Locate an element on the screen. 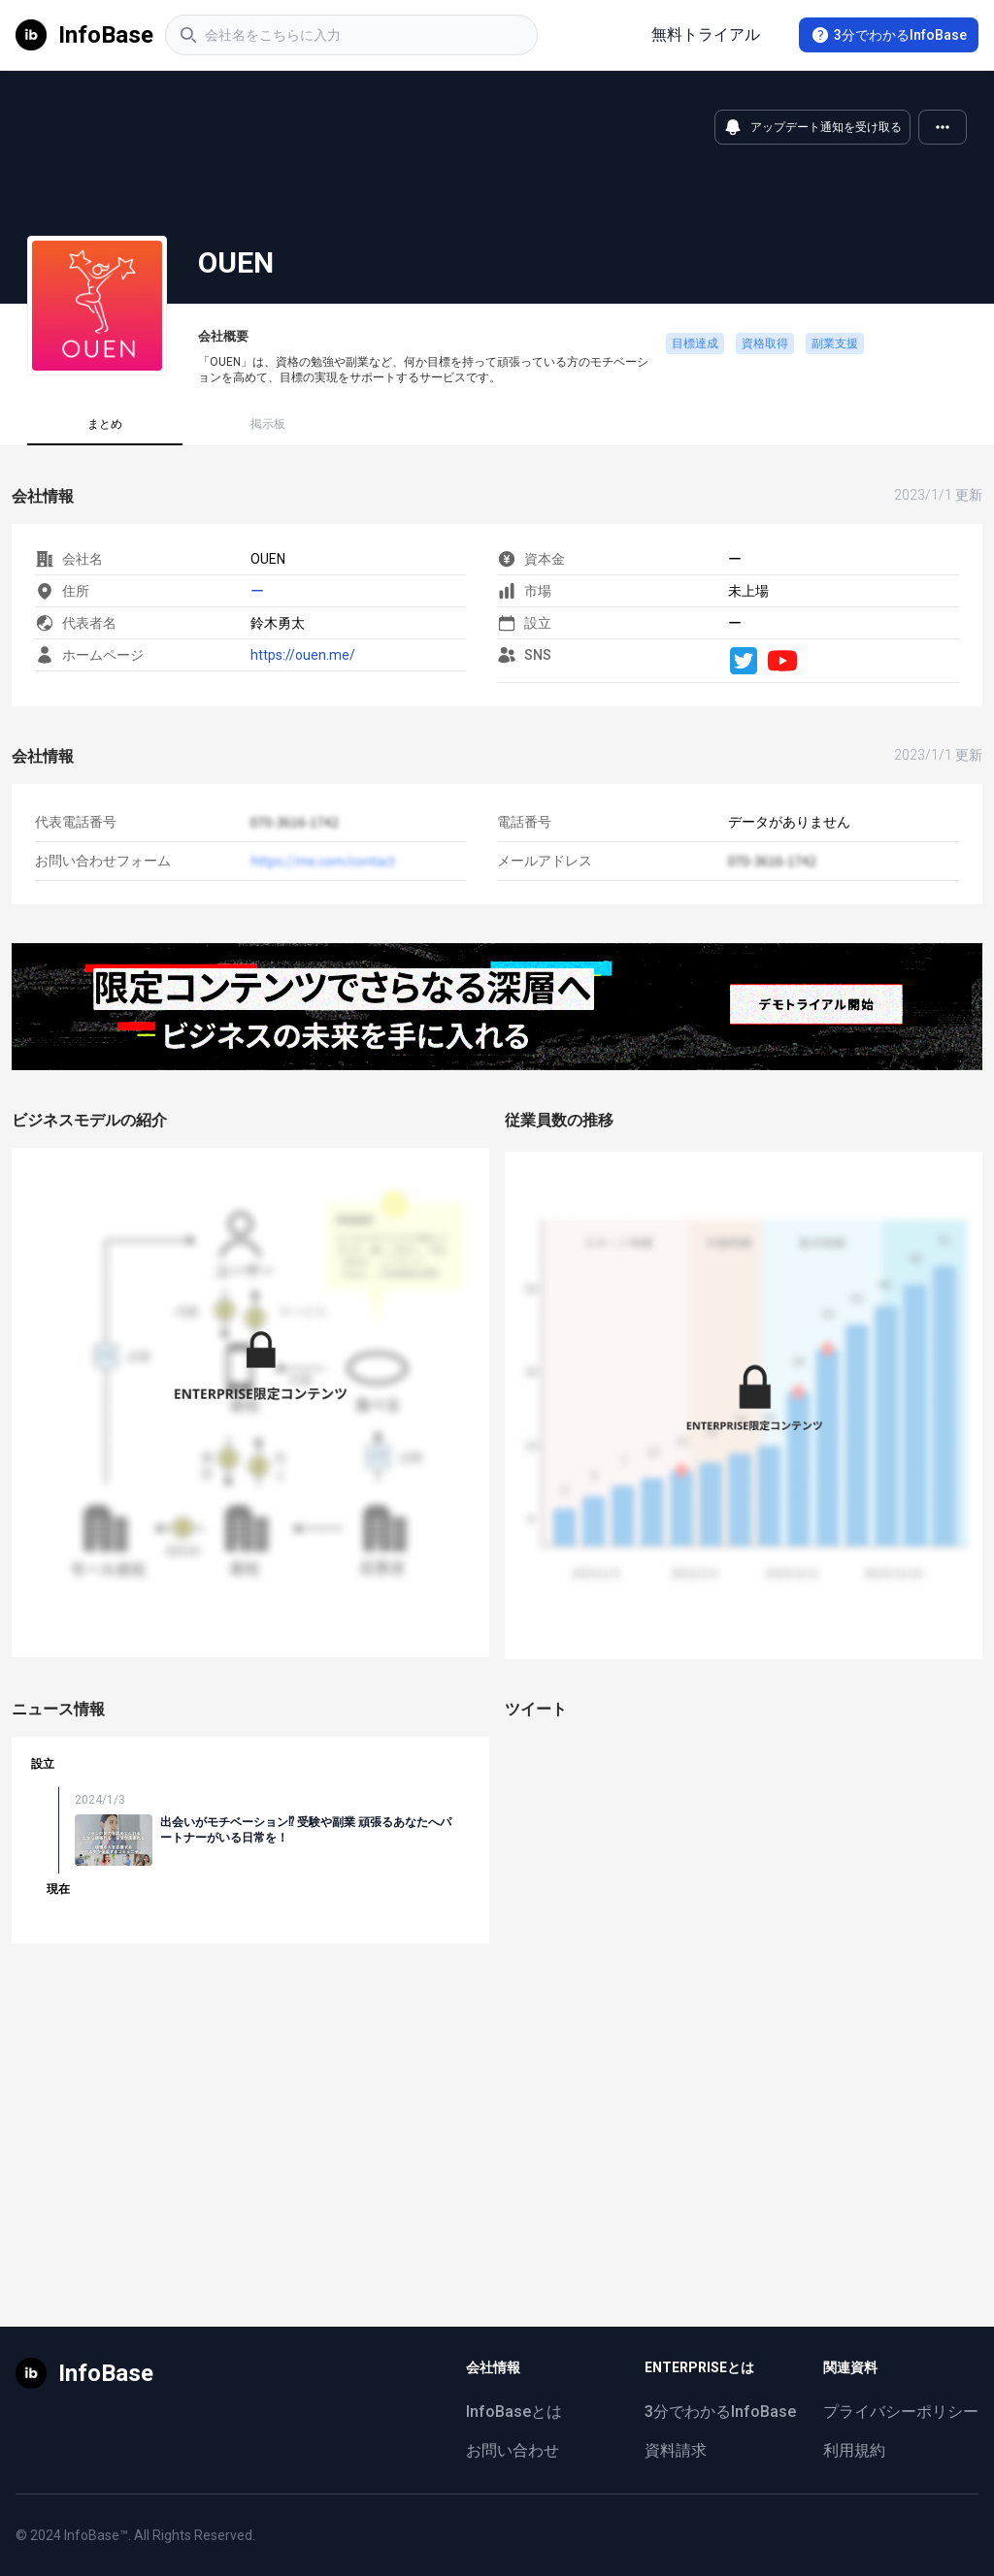 Image resolution: width=994 pixels, height=2576 pixels. お問い合わせ is located at coordinates (512, 2450).